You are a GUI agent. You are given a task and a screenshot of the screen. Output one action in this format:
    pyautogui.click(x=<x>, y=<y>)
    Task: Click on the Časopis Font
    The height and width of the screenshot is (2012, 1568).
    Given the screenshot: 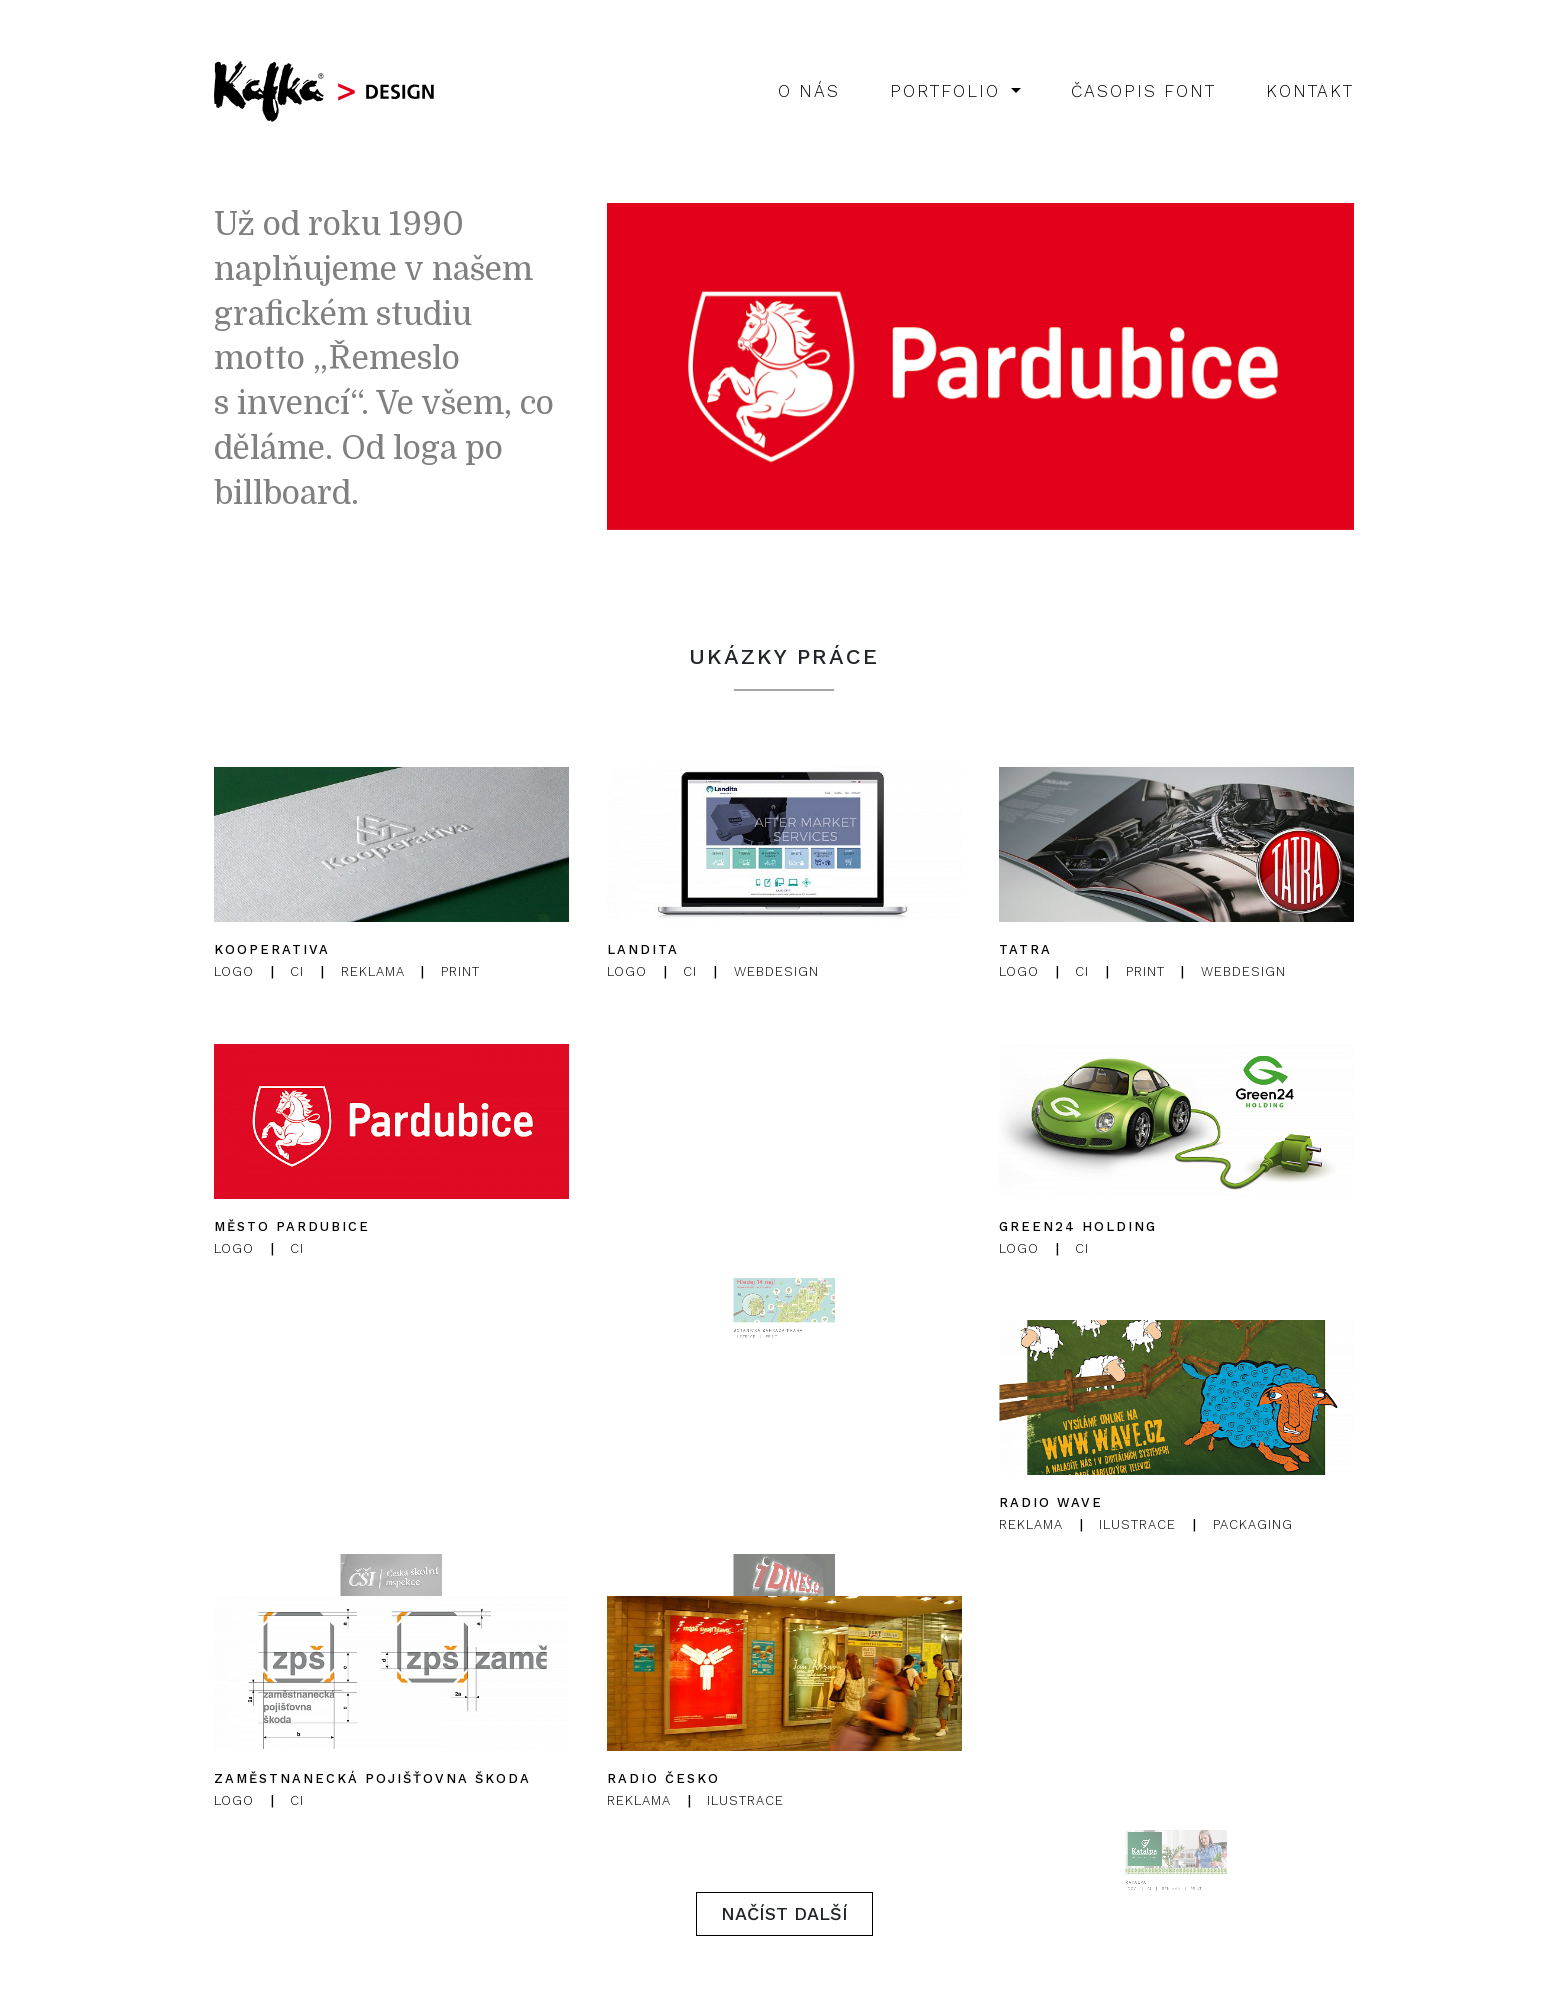 What is the action you would take?
    pyautogui.click(x=1143, y=91)
    